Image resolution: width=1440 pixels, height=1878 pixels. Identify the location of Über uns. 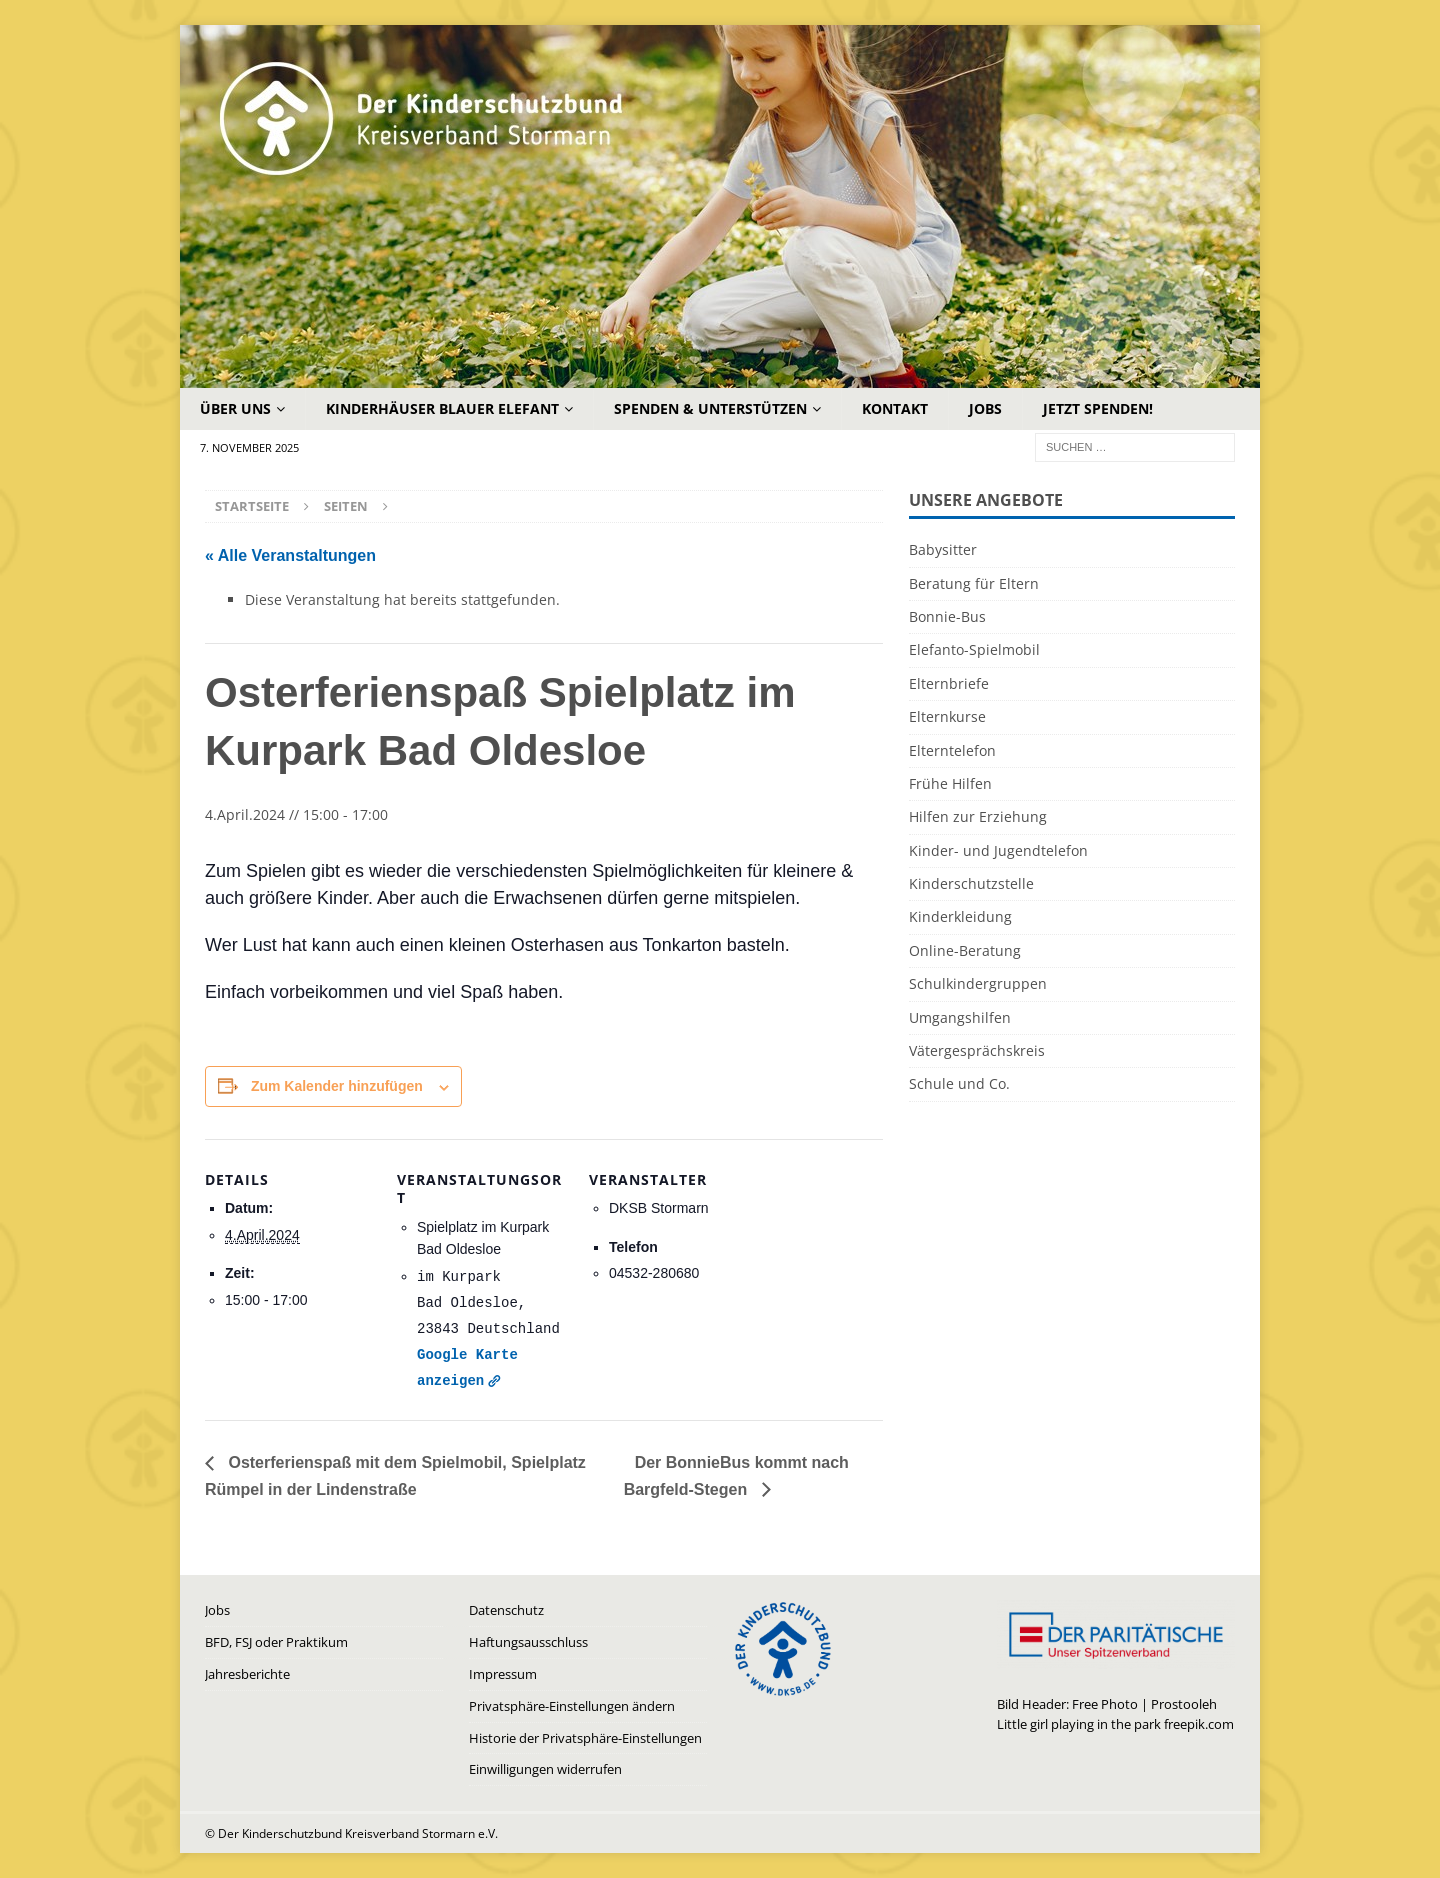
(235, 408).